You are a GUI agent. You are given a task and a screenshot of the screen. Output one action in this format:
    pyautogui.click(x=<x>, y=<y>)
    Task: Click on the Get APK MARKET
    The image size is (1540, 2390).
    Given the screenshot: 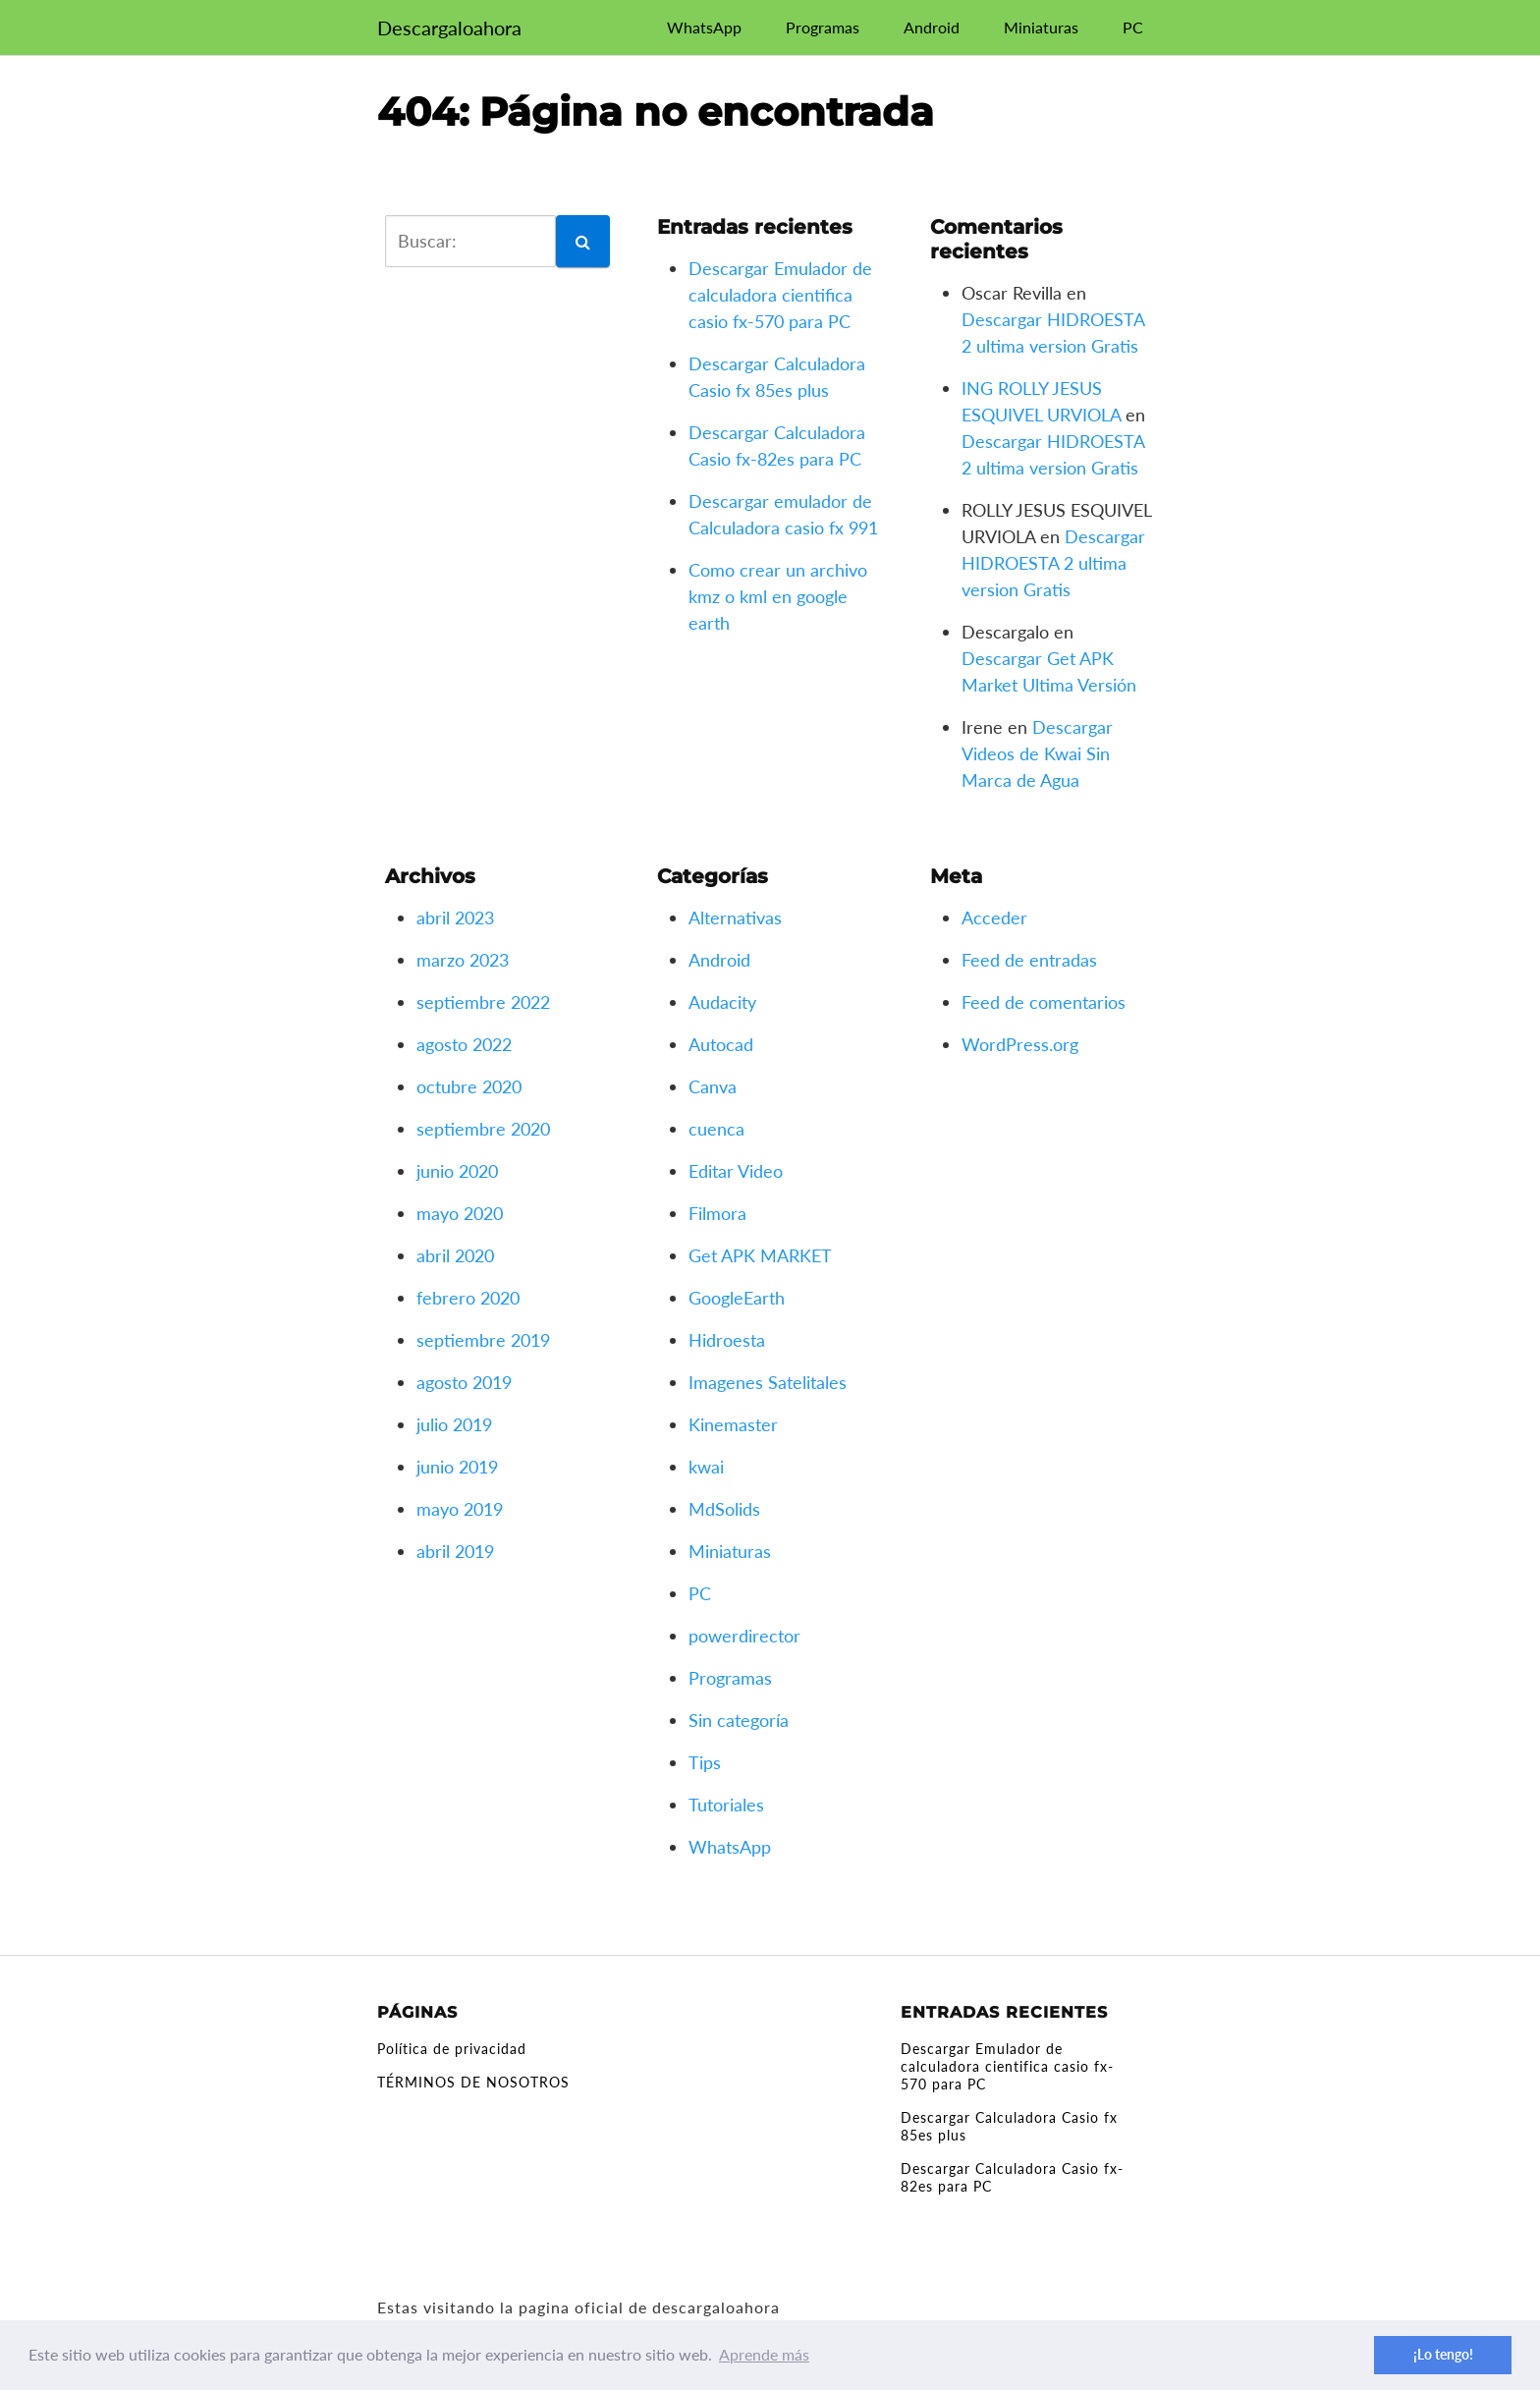 What is the action you would take?
    pyautogui.click(x=760, y=1255)
    